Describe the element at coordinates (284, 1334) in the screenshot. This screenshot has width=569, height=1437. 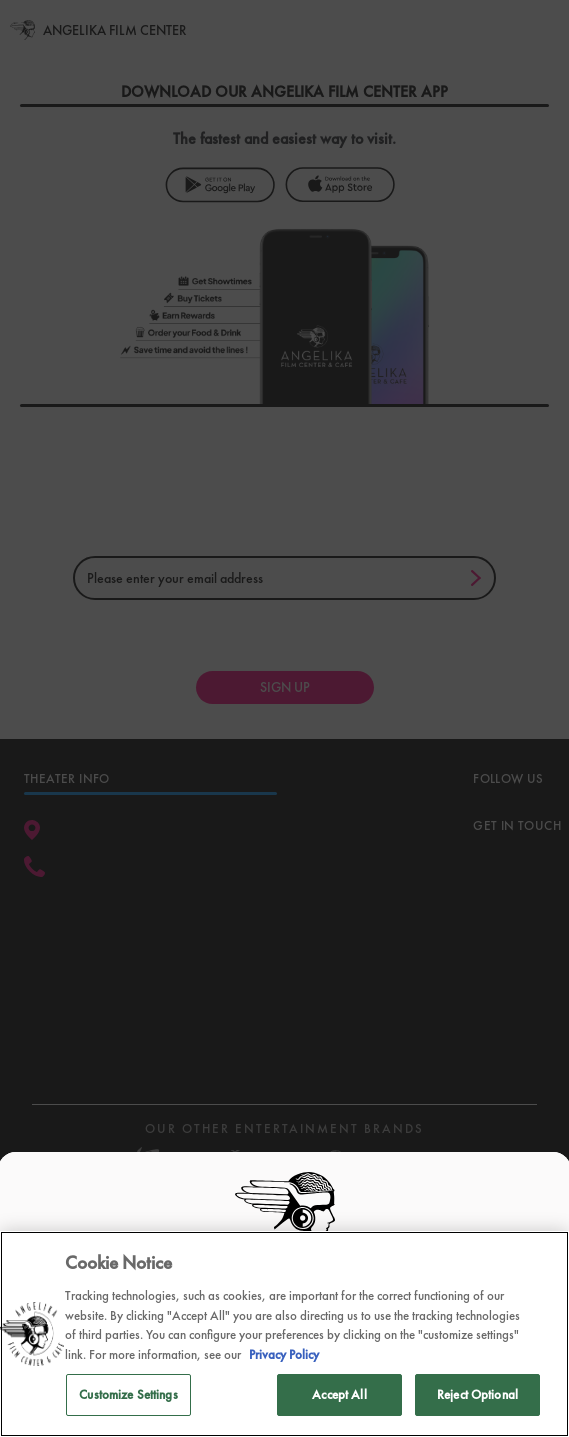
I see `[region]` at that location.